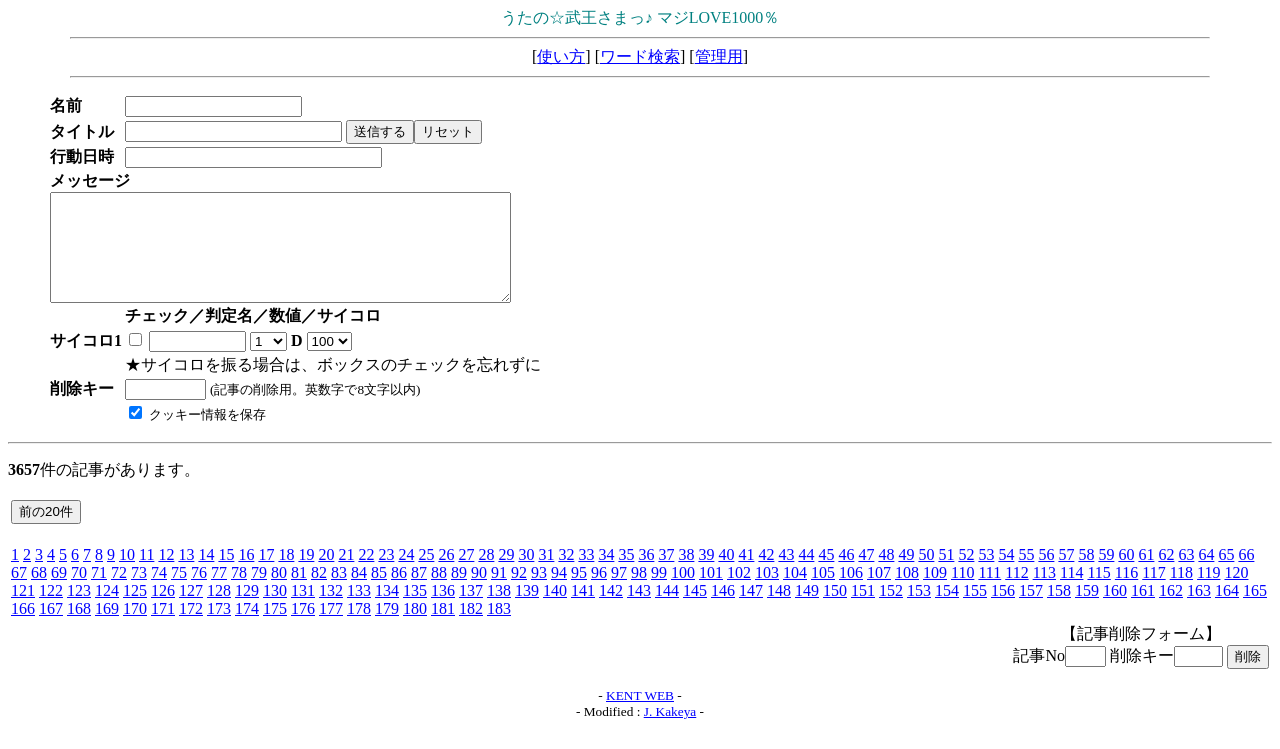 Image resolution: width=1280 pixels, height=749 pixels. Describe the element at coordinates (1143, 611) in the screenshot. I see `161` at that location.